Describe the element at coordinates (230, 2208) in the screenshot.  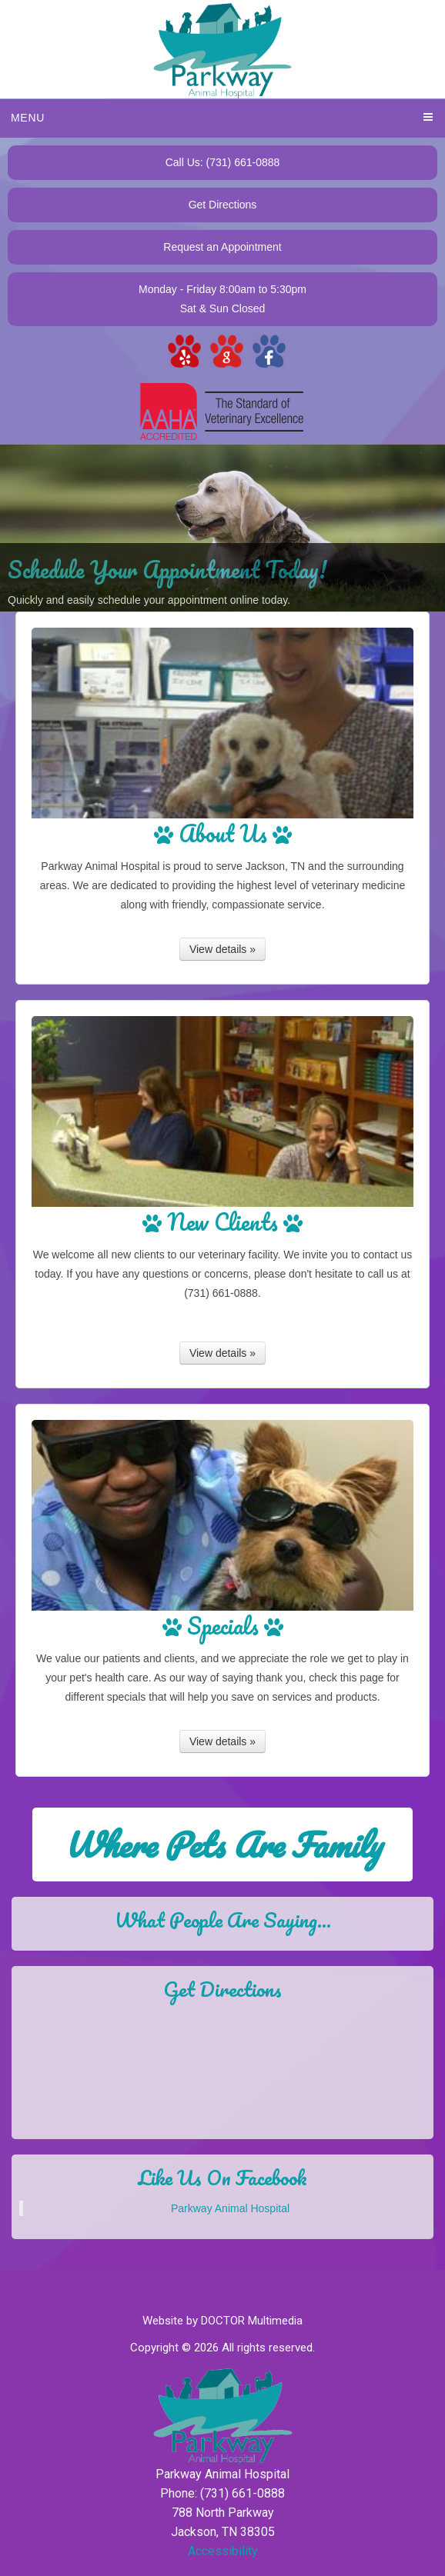
I see `Parkway Animal Hospital` at that location.